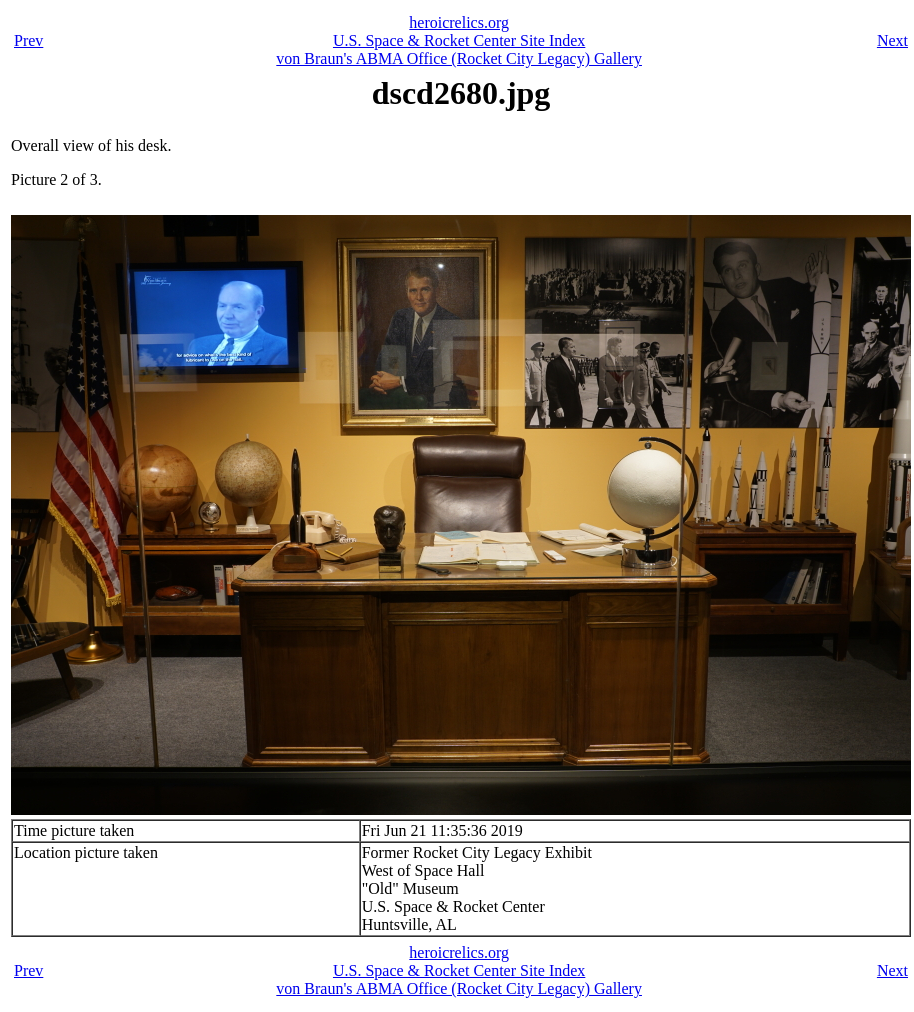 The height and width of the screenshot is (1012, 914). What do you see at coordinates (28, 40) in the screenshot?
I see `Prev` at bounding box center [28, 40].